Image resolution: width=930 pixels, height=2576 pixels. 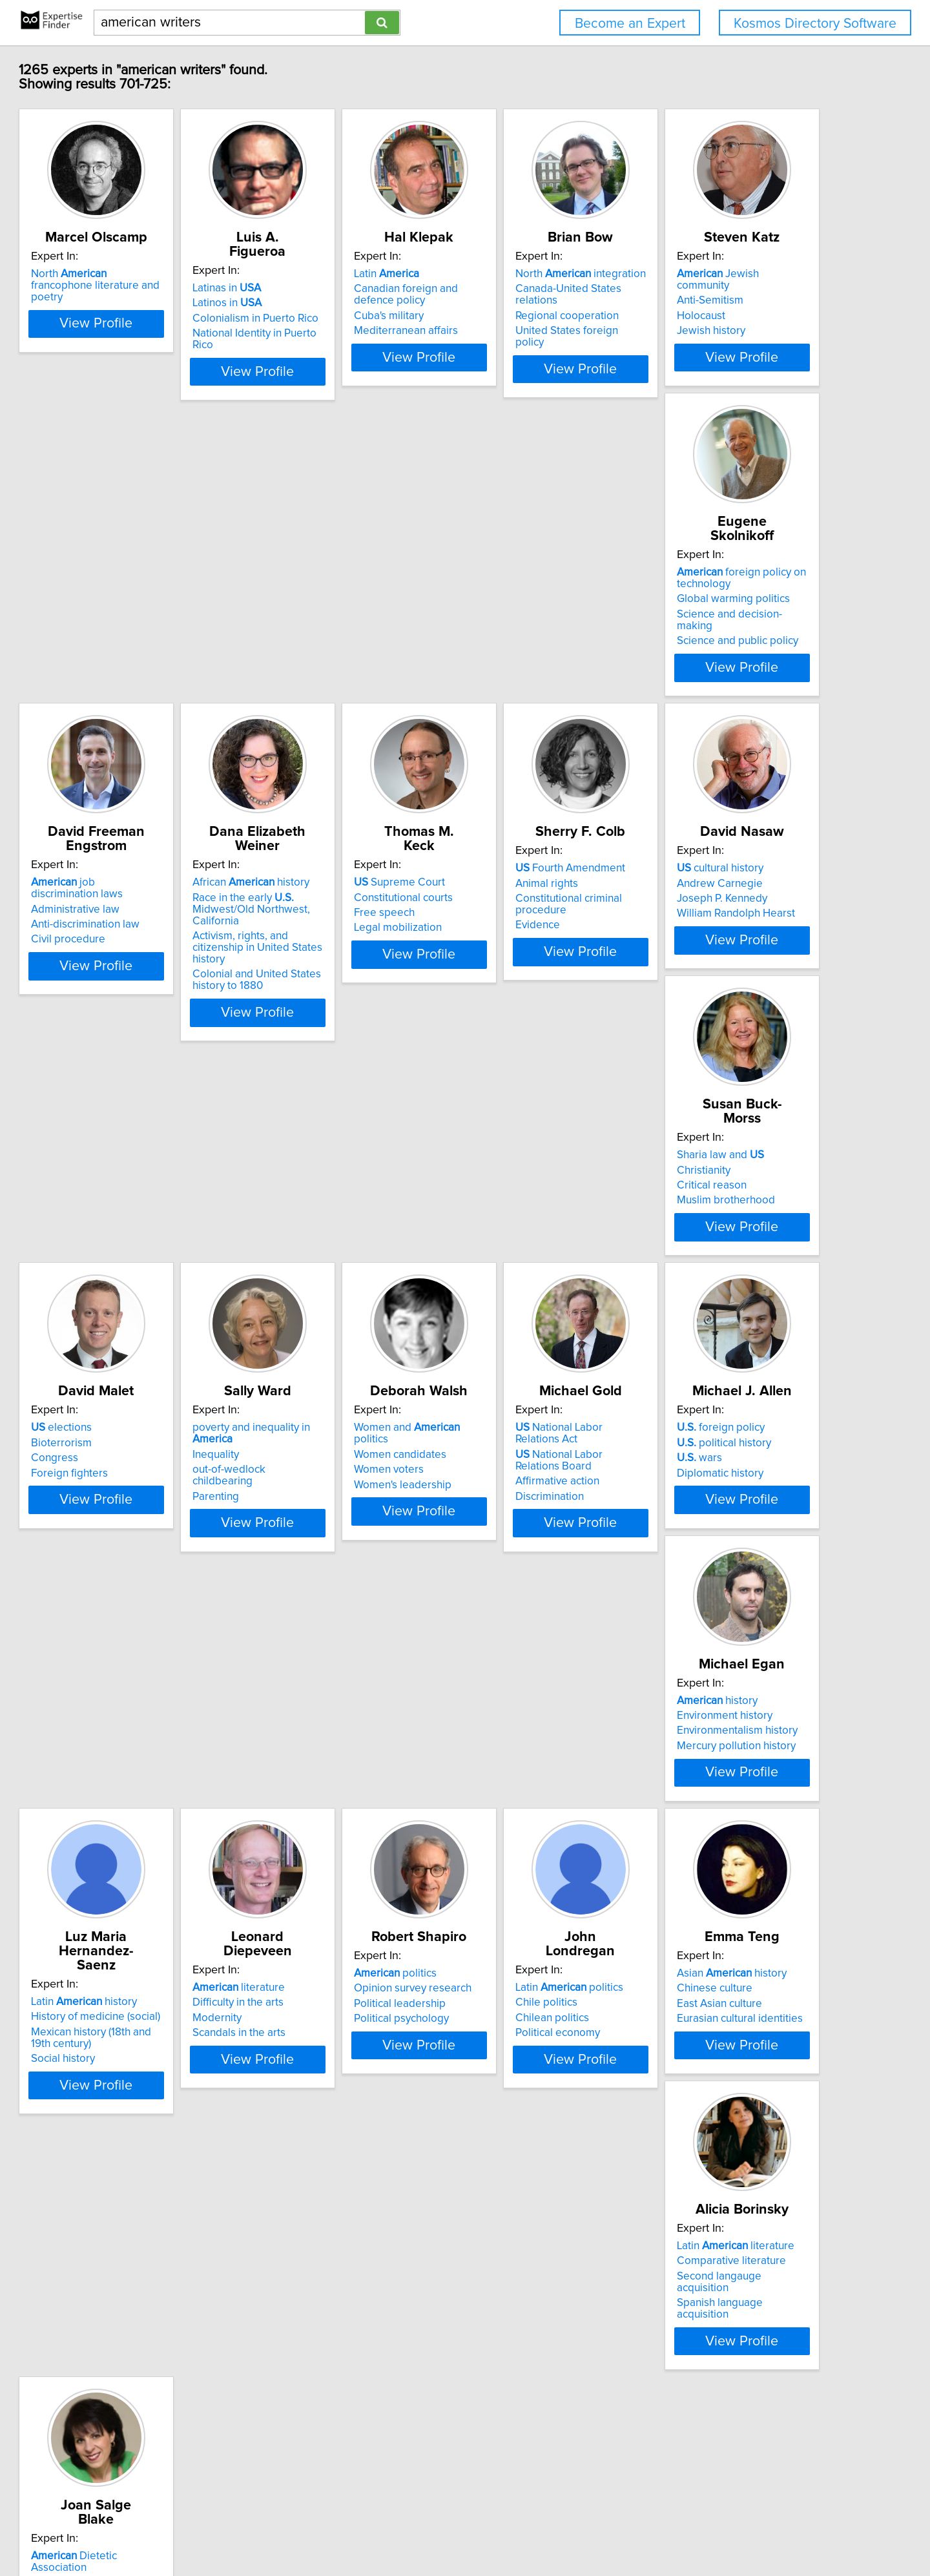 I want to click on Critical reason, so click(x=706, y=985).